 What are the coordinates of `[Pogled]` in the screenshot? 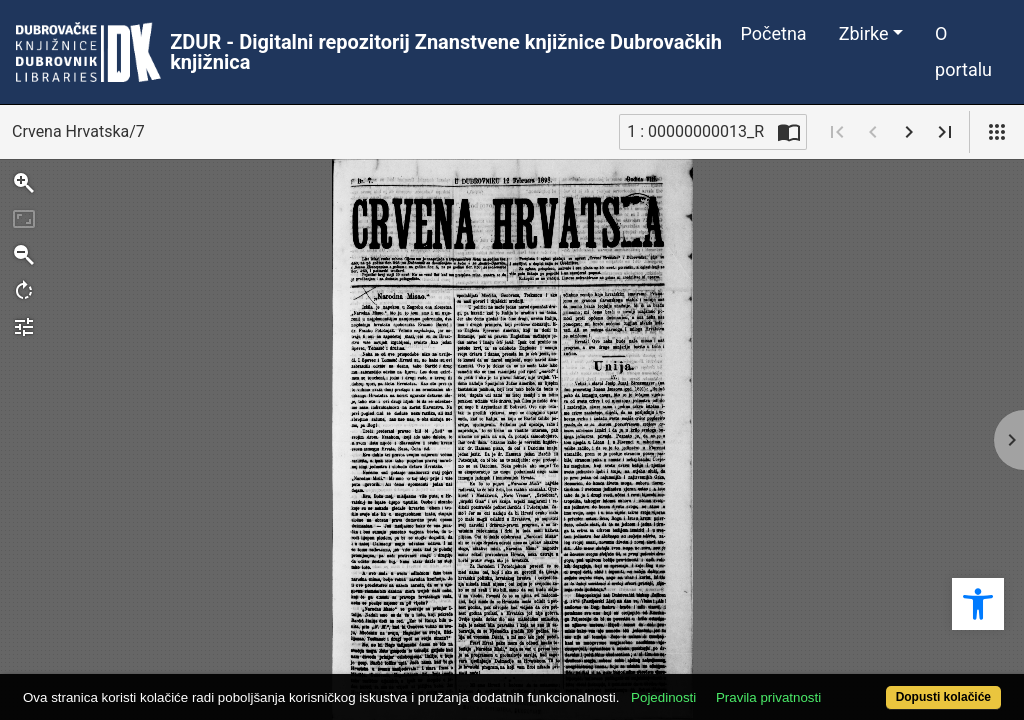 It's located at (997, 132).